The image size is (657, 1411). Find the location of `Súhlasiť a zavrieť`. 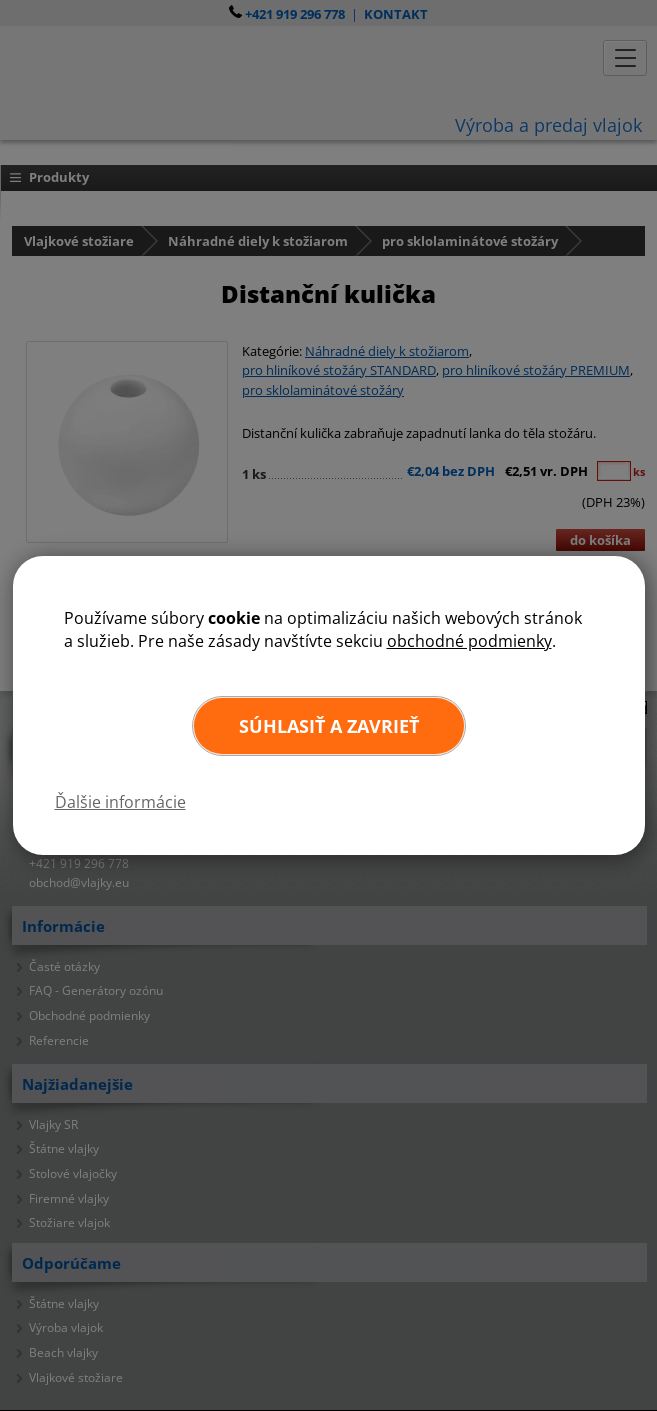

Súhlasiť a zavrieť is located at coordinates (329, 726).